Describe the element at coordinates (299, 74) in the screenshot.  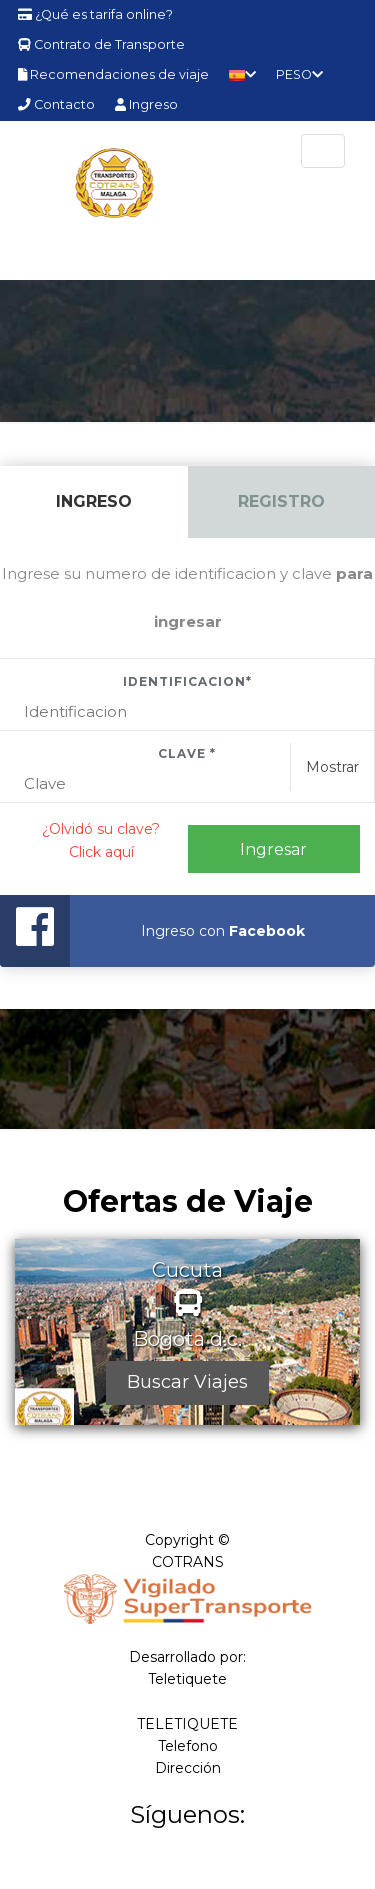
I see `PESO` at that location.